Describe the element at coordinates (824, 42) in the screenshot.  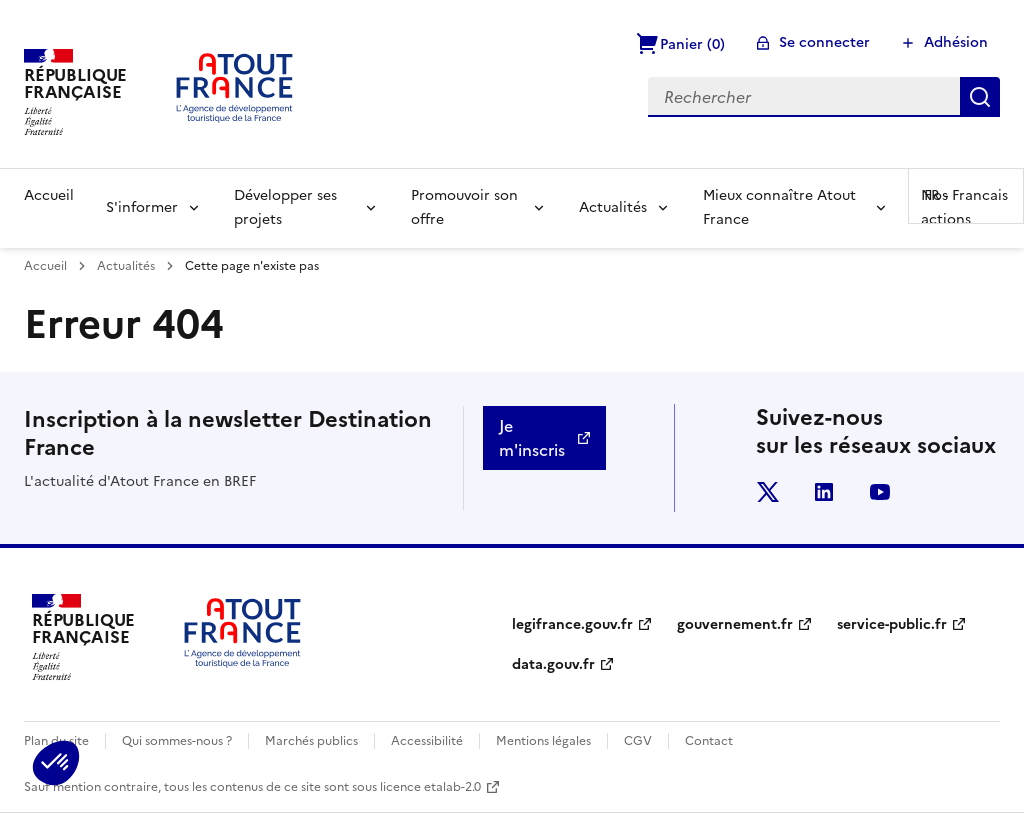
I see `Se connecter` at that location.